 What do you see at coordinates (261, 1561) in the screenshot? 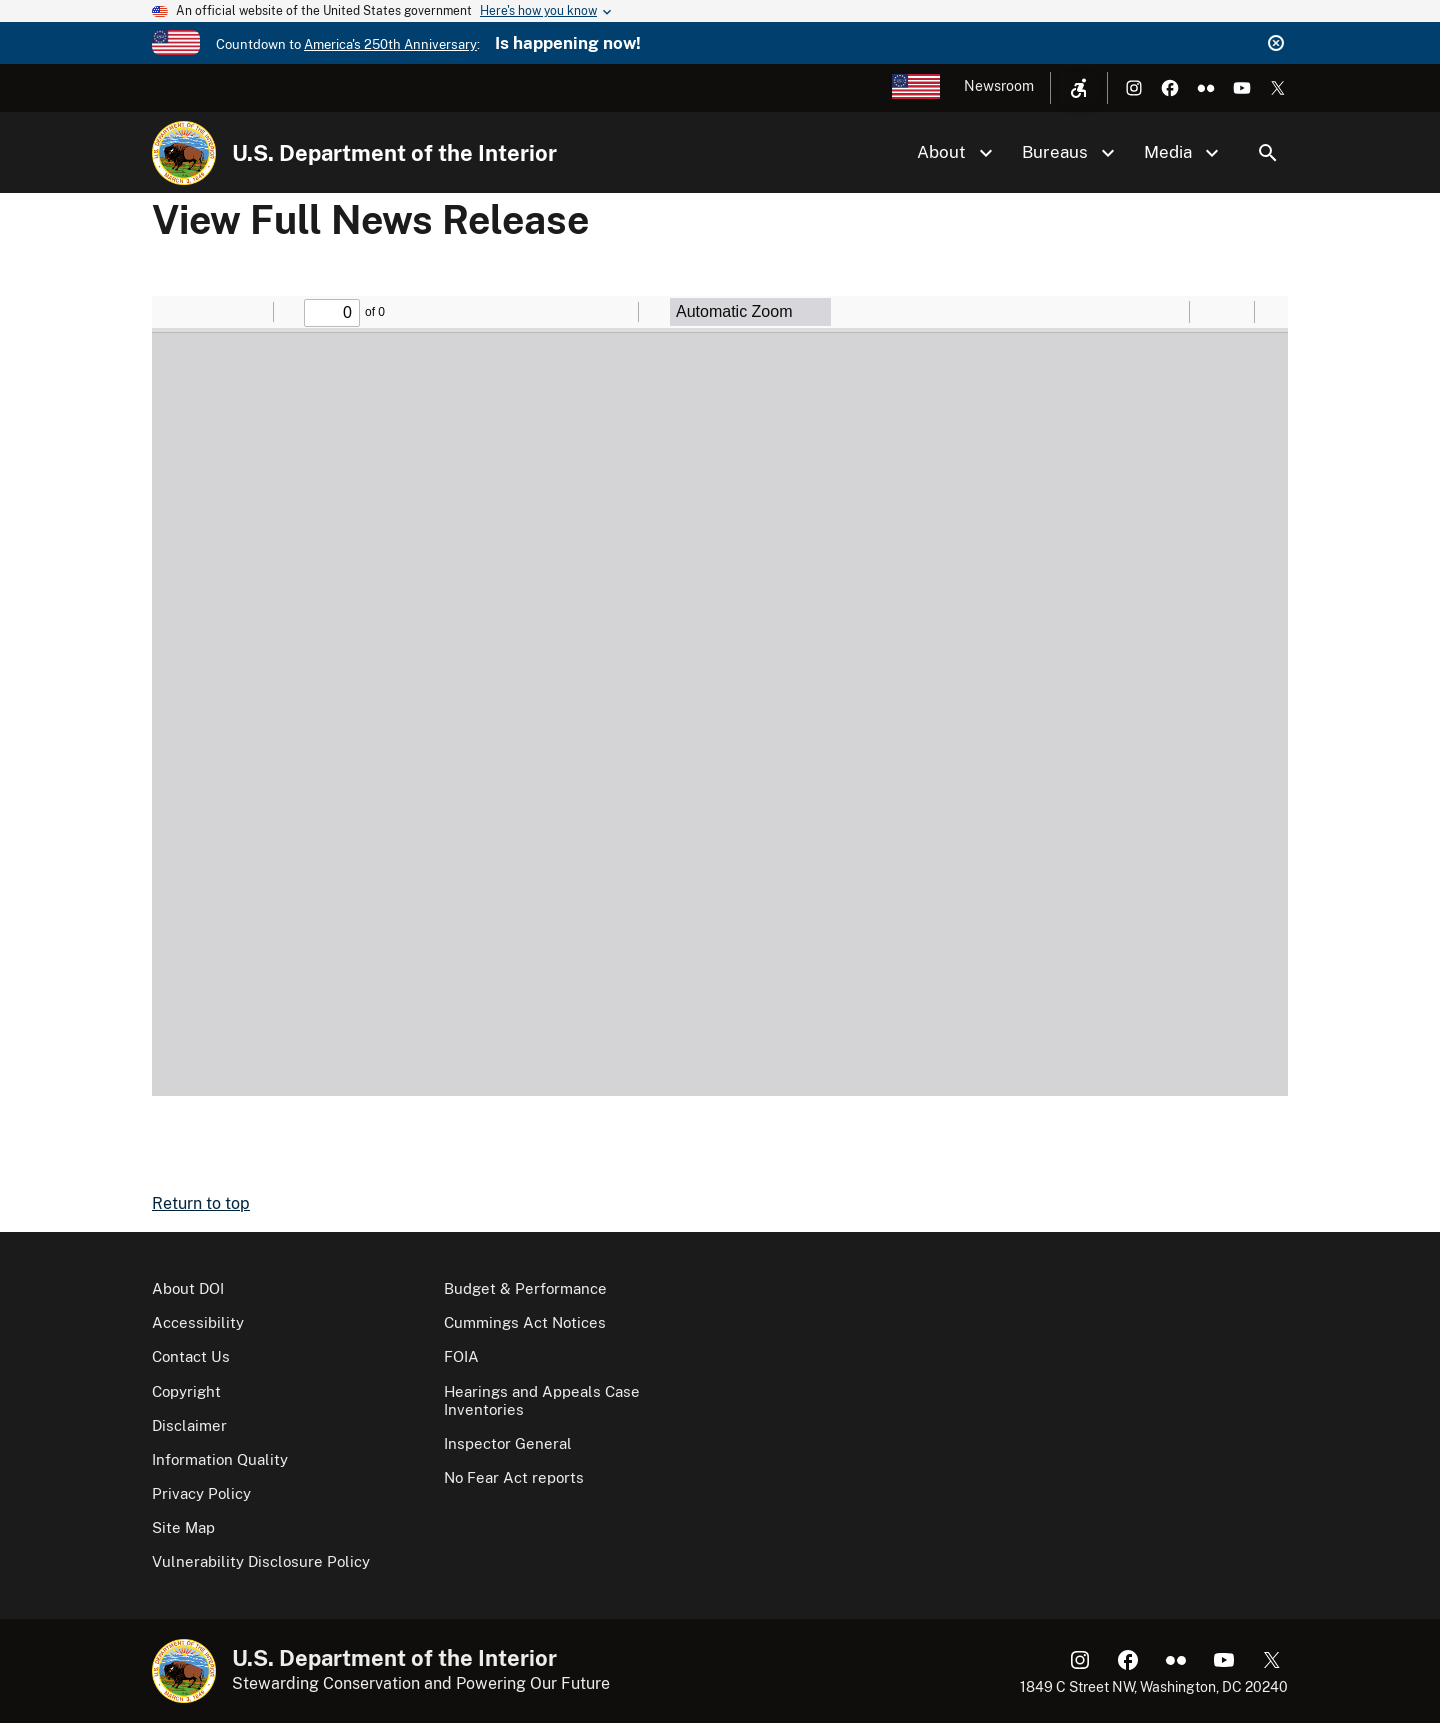
I see `Vulnerability Disclosure Policy` at bounding box center [261, 1561].